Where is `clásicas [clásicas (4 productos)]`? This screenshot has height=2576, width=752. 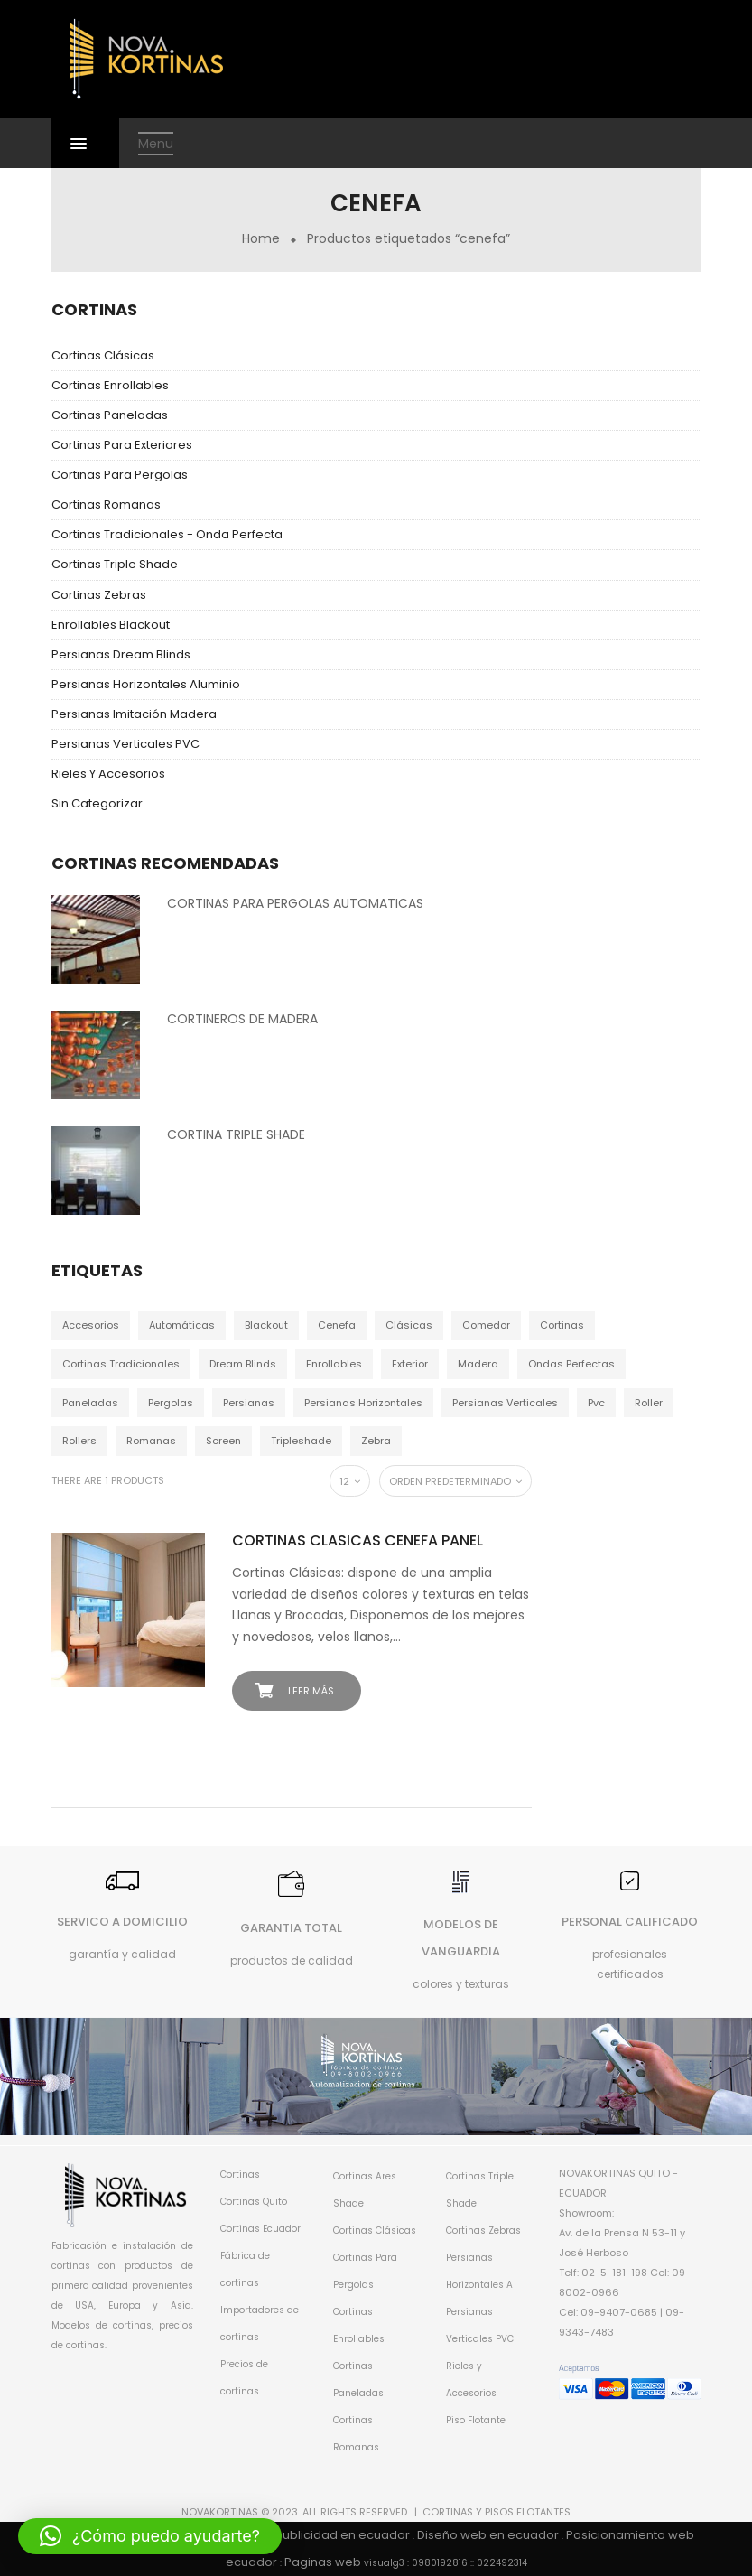 clásicas [clásicas (4 productos)] is located at coordinates (408, 1325).